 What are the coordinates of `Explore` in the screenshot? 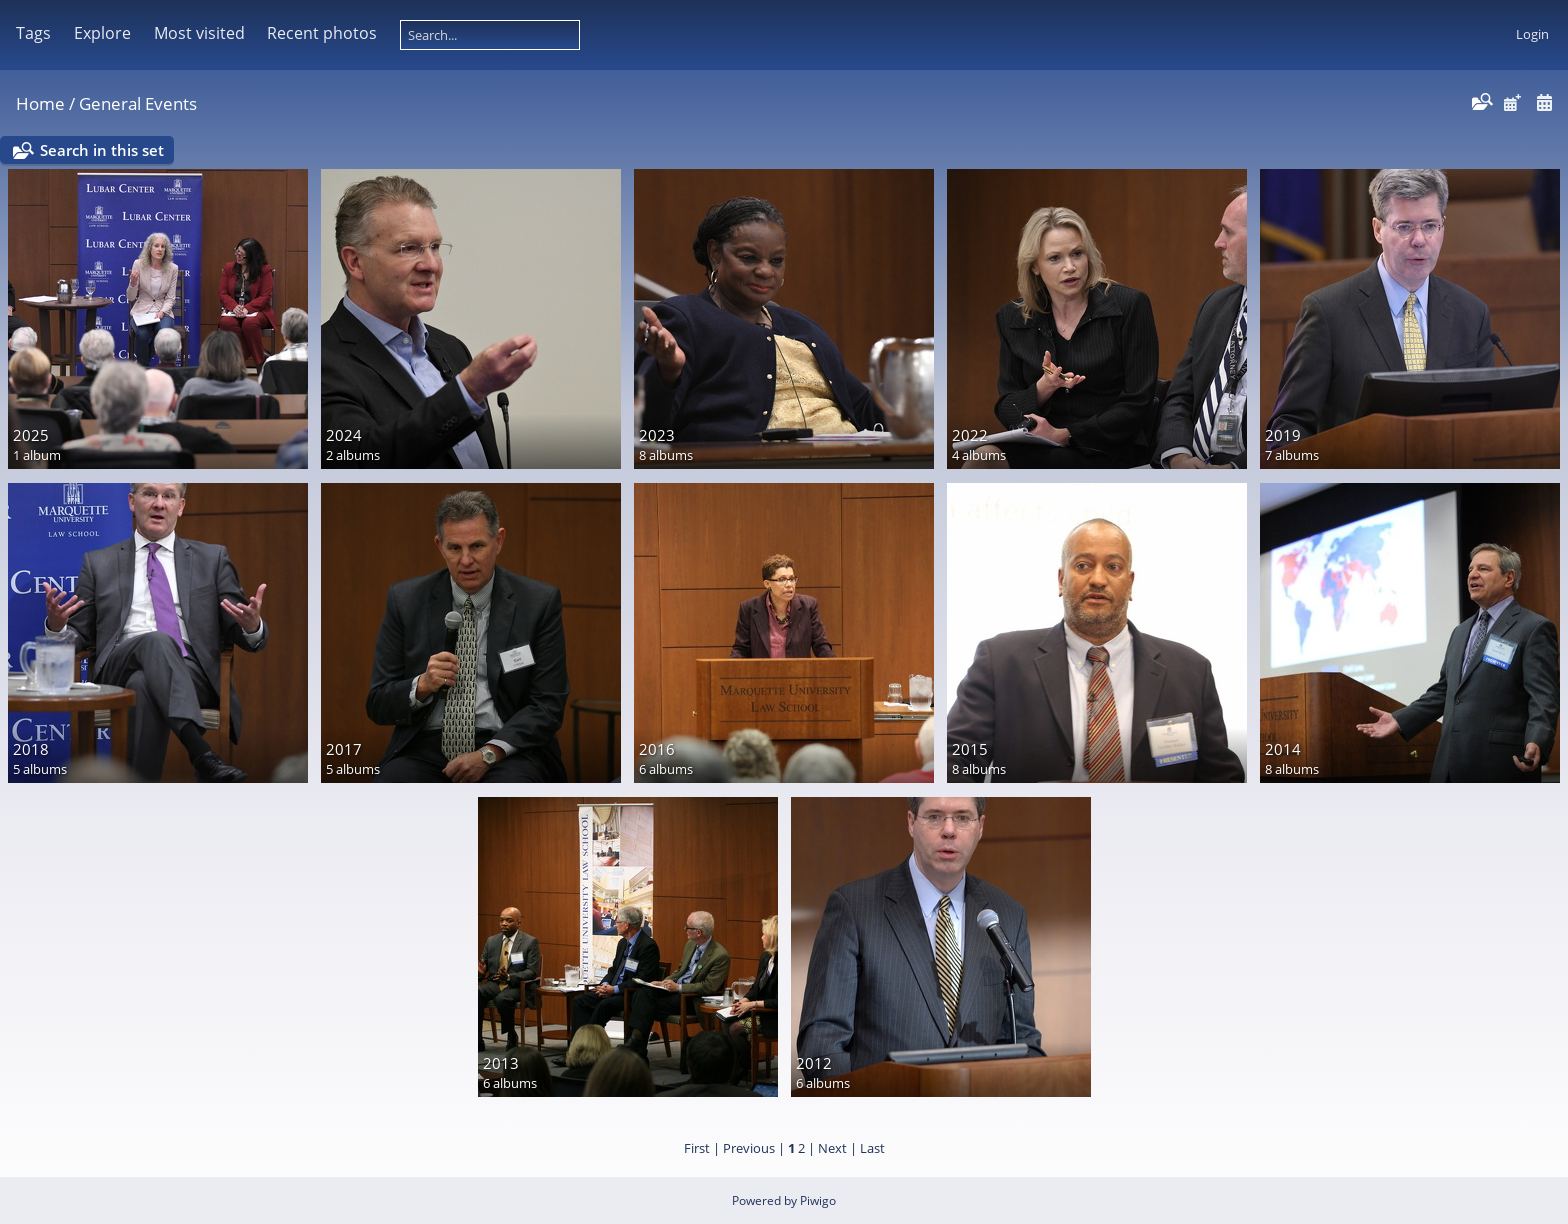 It's located at (102, 33).